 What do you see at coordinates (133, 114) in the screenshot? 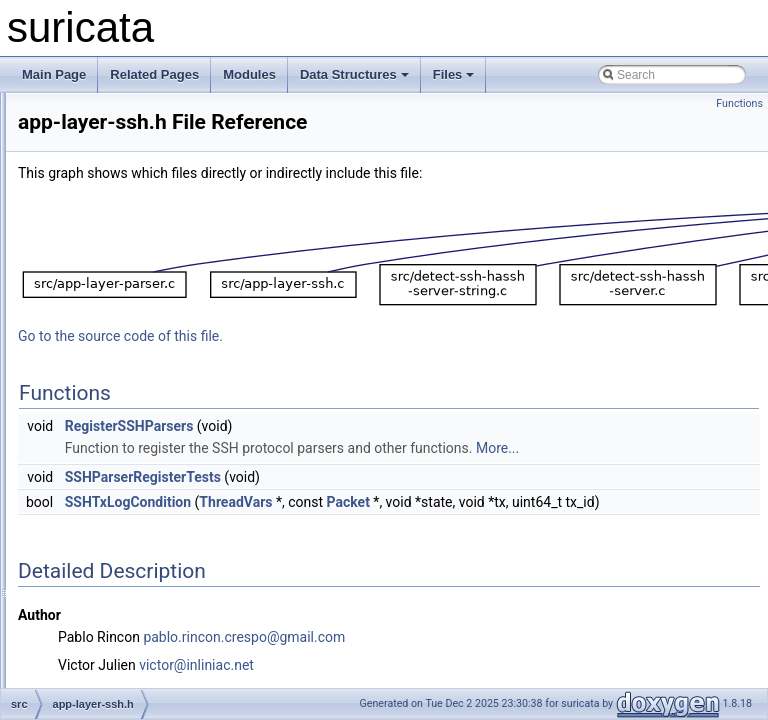
I see `app-layer-nfs-udp.c` at bounding box center [133, 114].